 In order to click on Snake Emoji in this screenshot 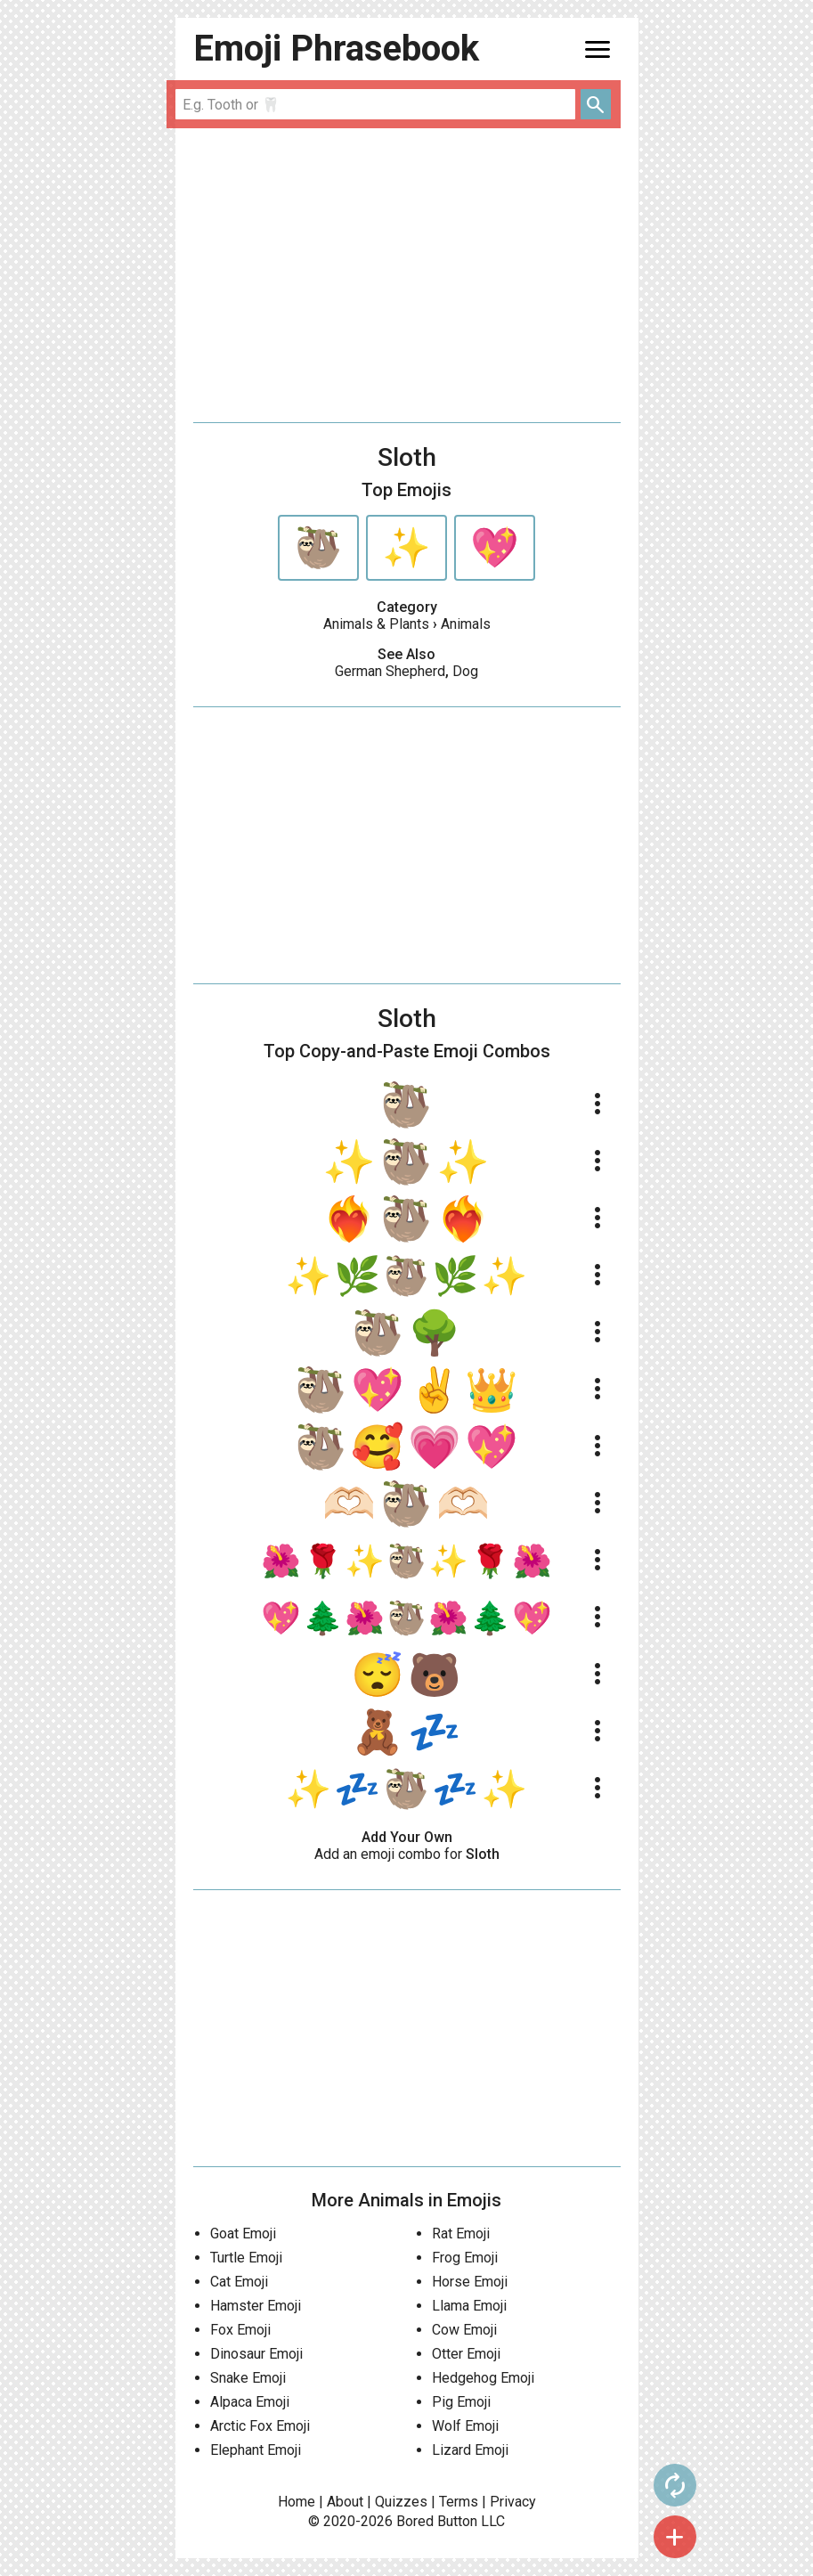, I will do `click(248, 2377)`.